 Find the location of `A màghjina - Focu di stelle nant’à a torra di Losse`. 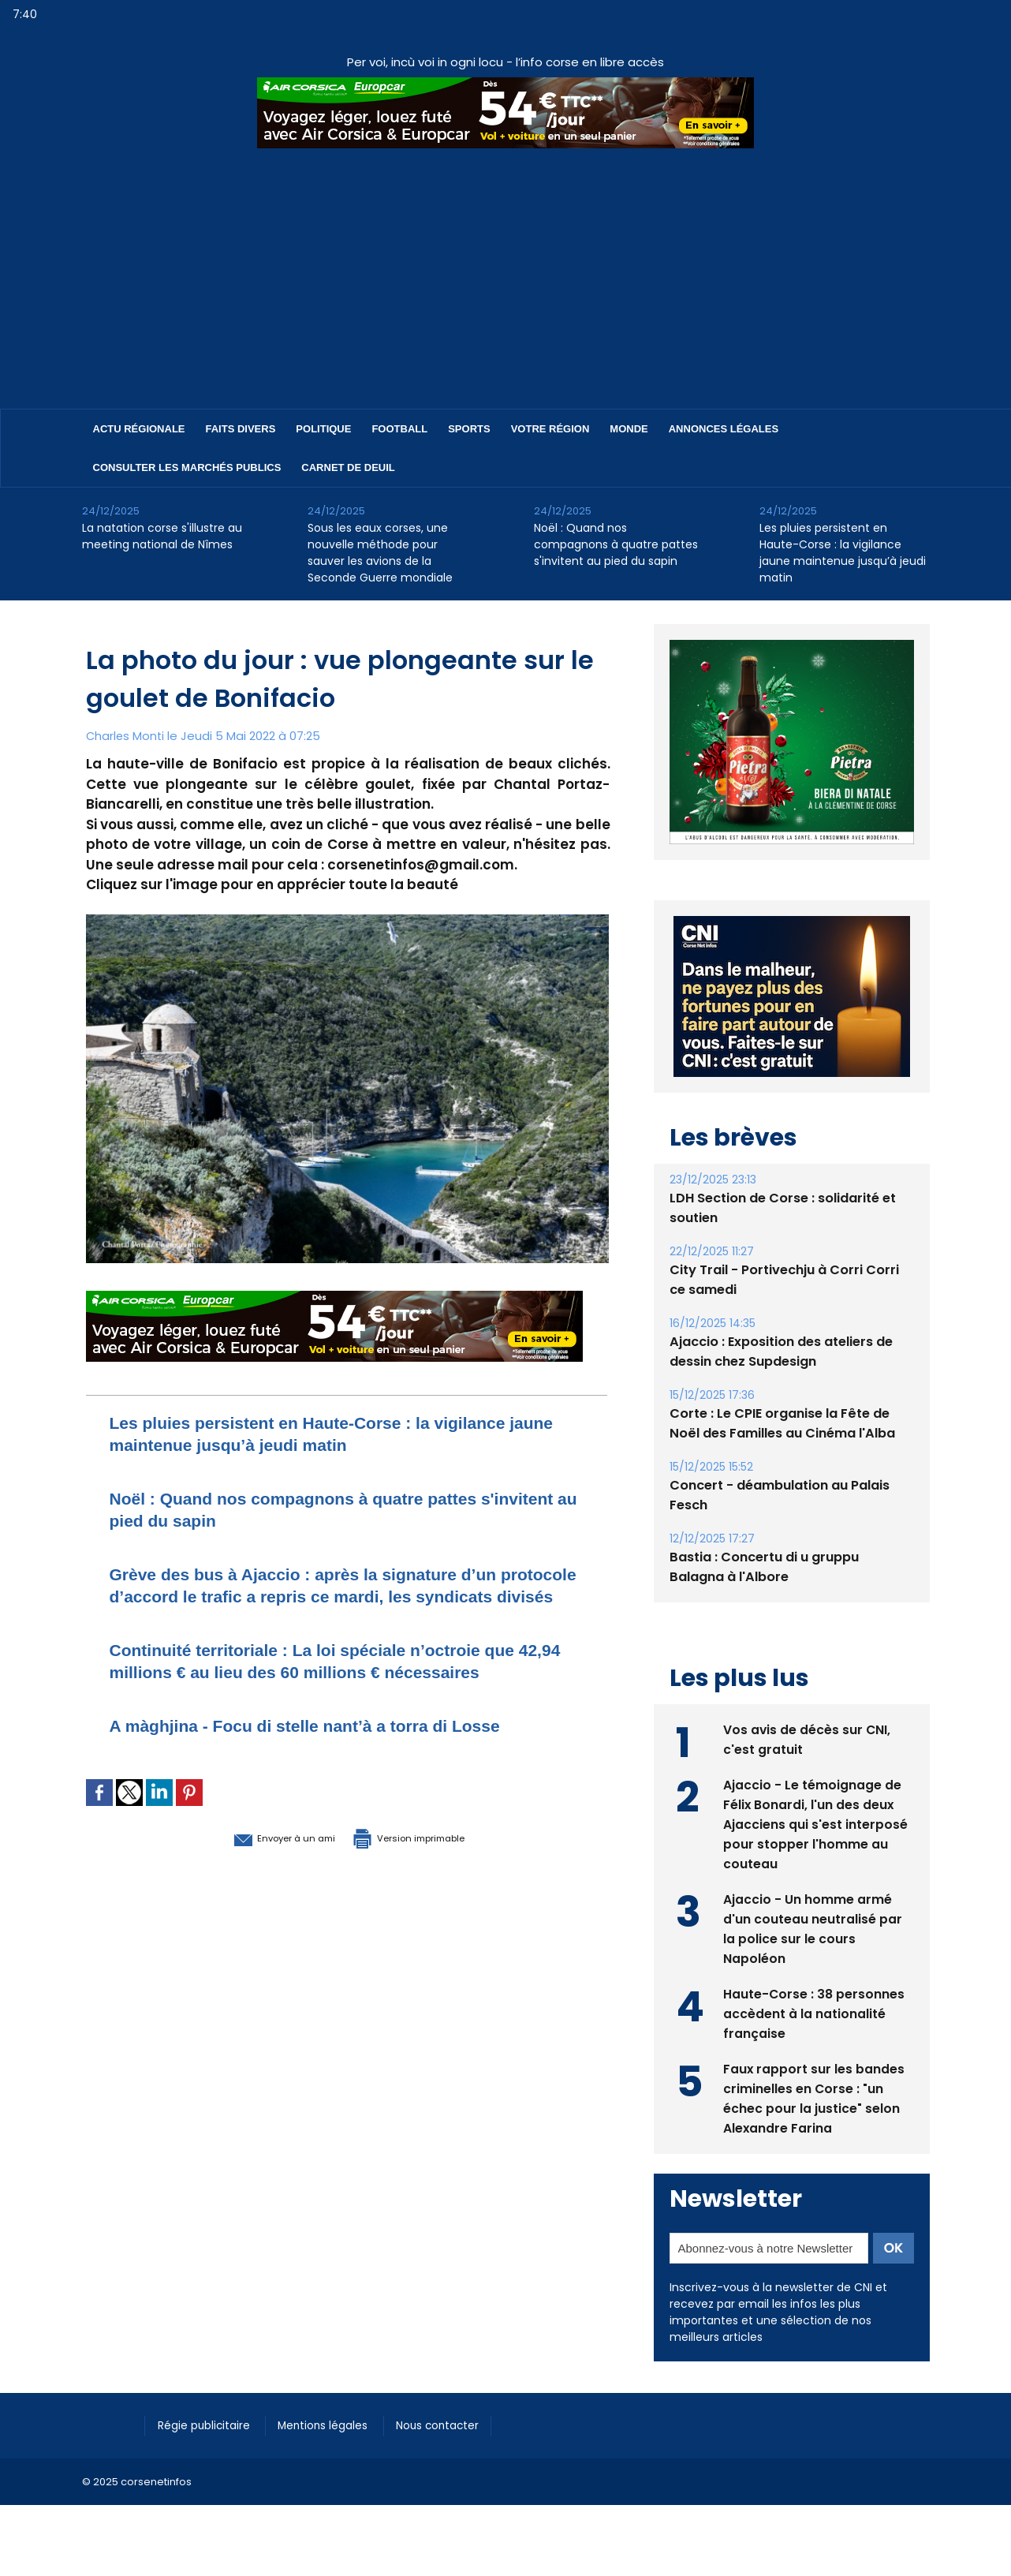

A màghjina - Focu di stelle nant’à a torra di Losse is located at coordinates (333, 1769).